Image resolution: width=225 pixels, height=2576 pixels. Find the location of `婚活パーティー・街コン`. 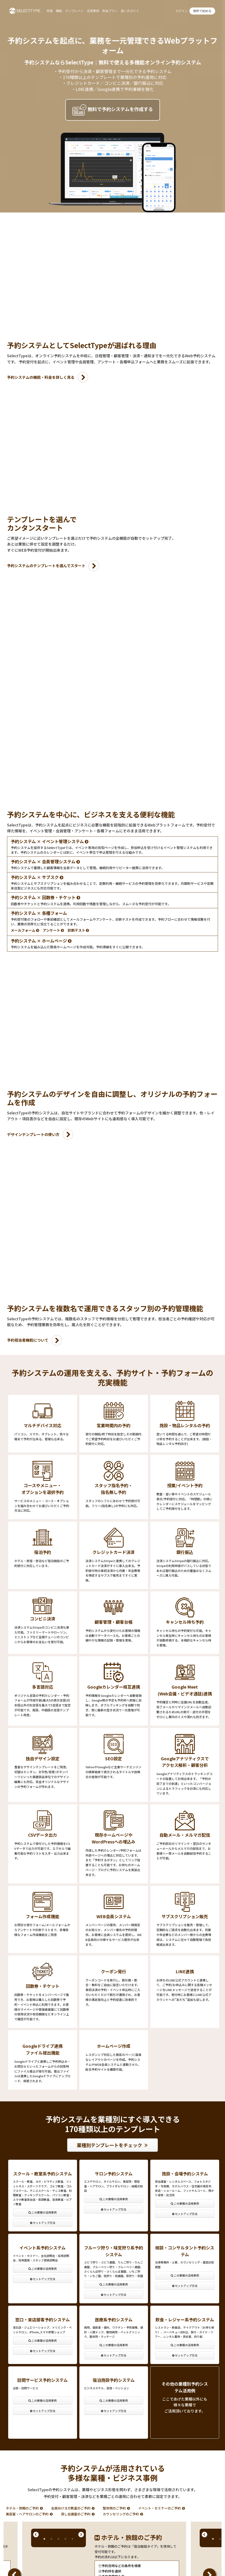

婚活パーティー・街コン is located at coordinates (188, 2551).